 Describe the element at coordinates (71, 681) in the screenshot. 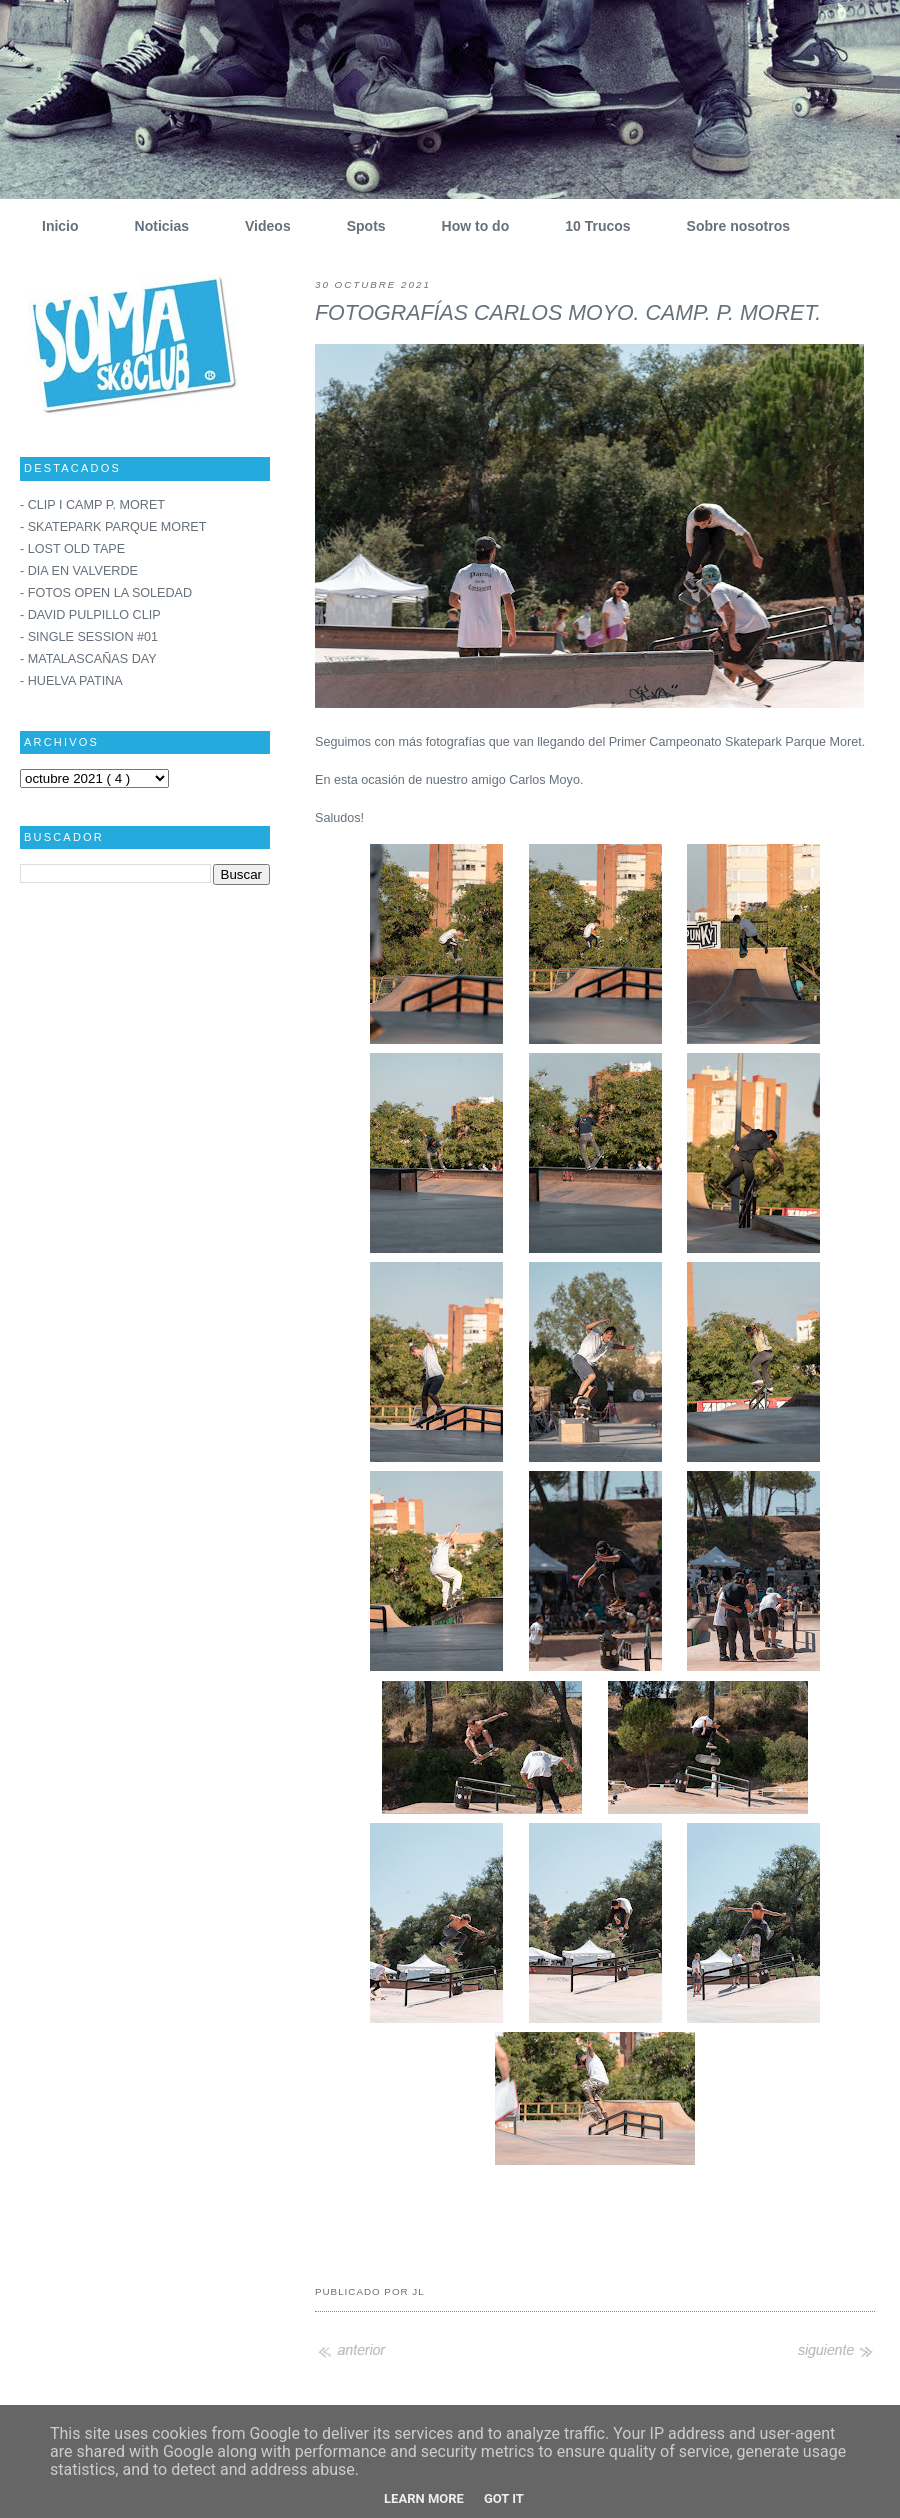

I see `- HUELVA PATINA` at that location.